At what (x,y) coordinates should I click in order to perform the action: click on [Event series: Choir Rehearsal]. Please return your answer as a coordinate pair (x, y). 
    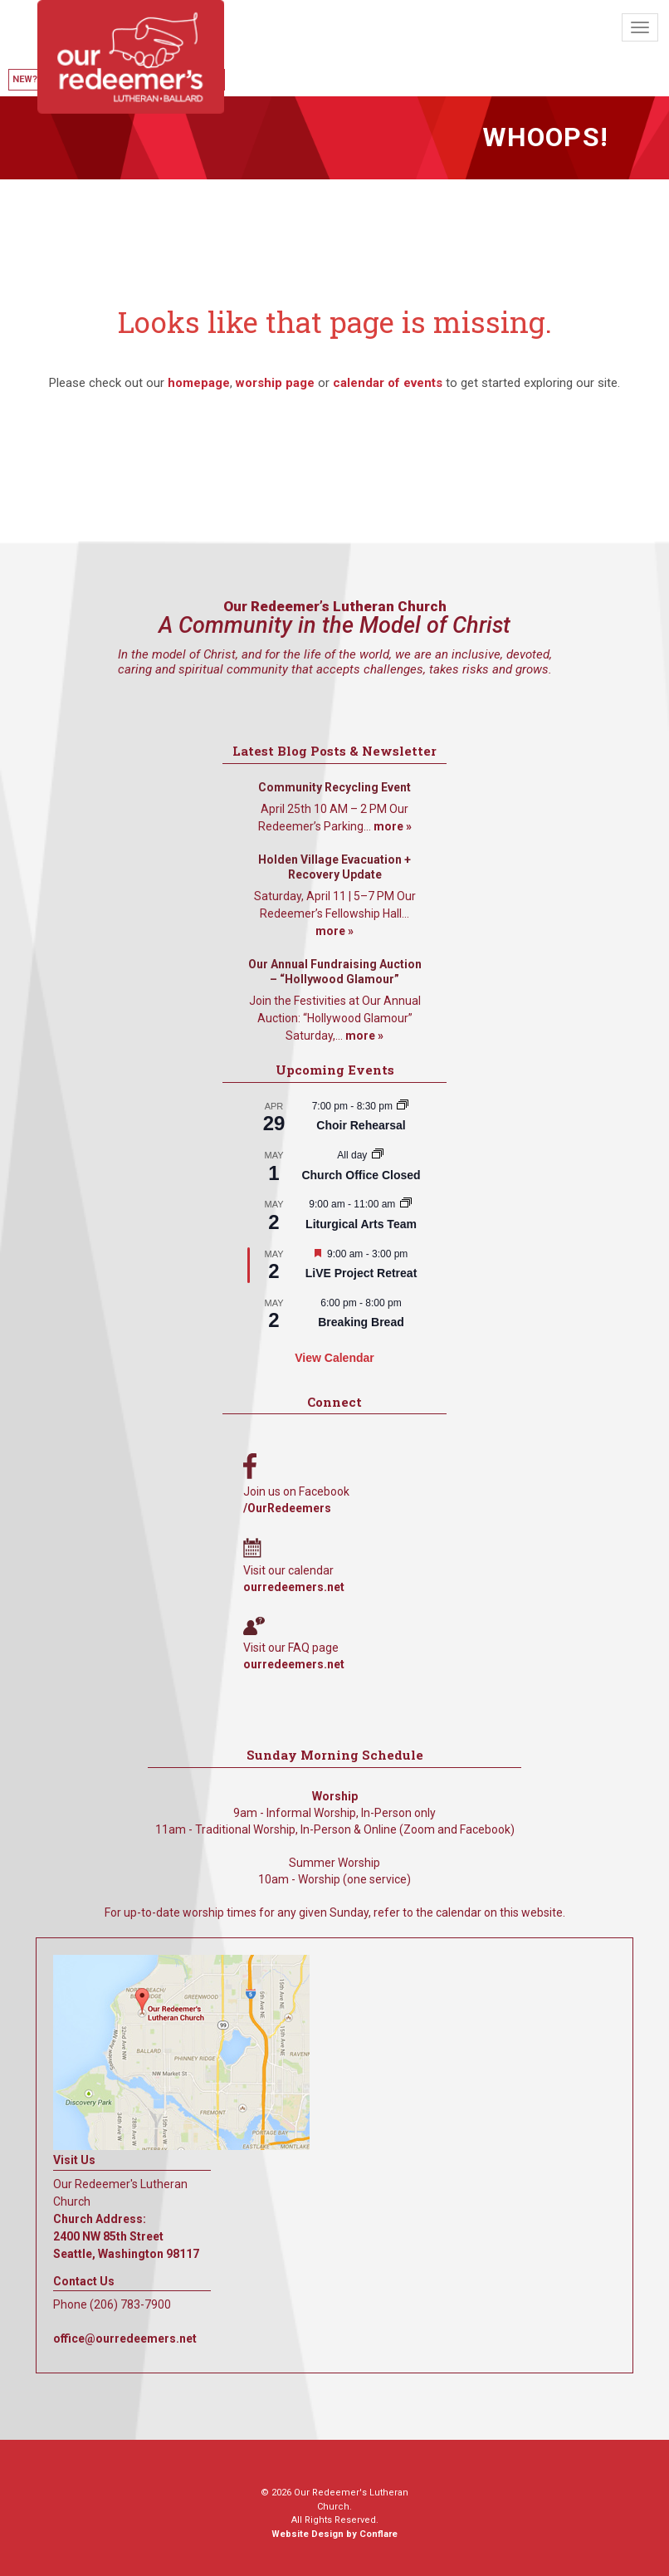
    Looking at the image, I should click on (402, 1106).